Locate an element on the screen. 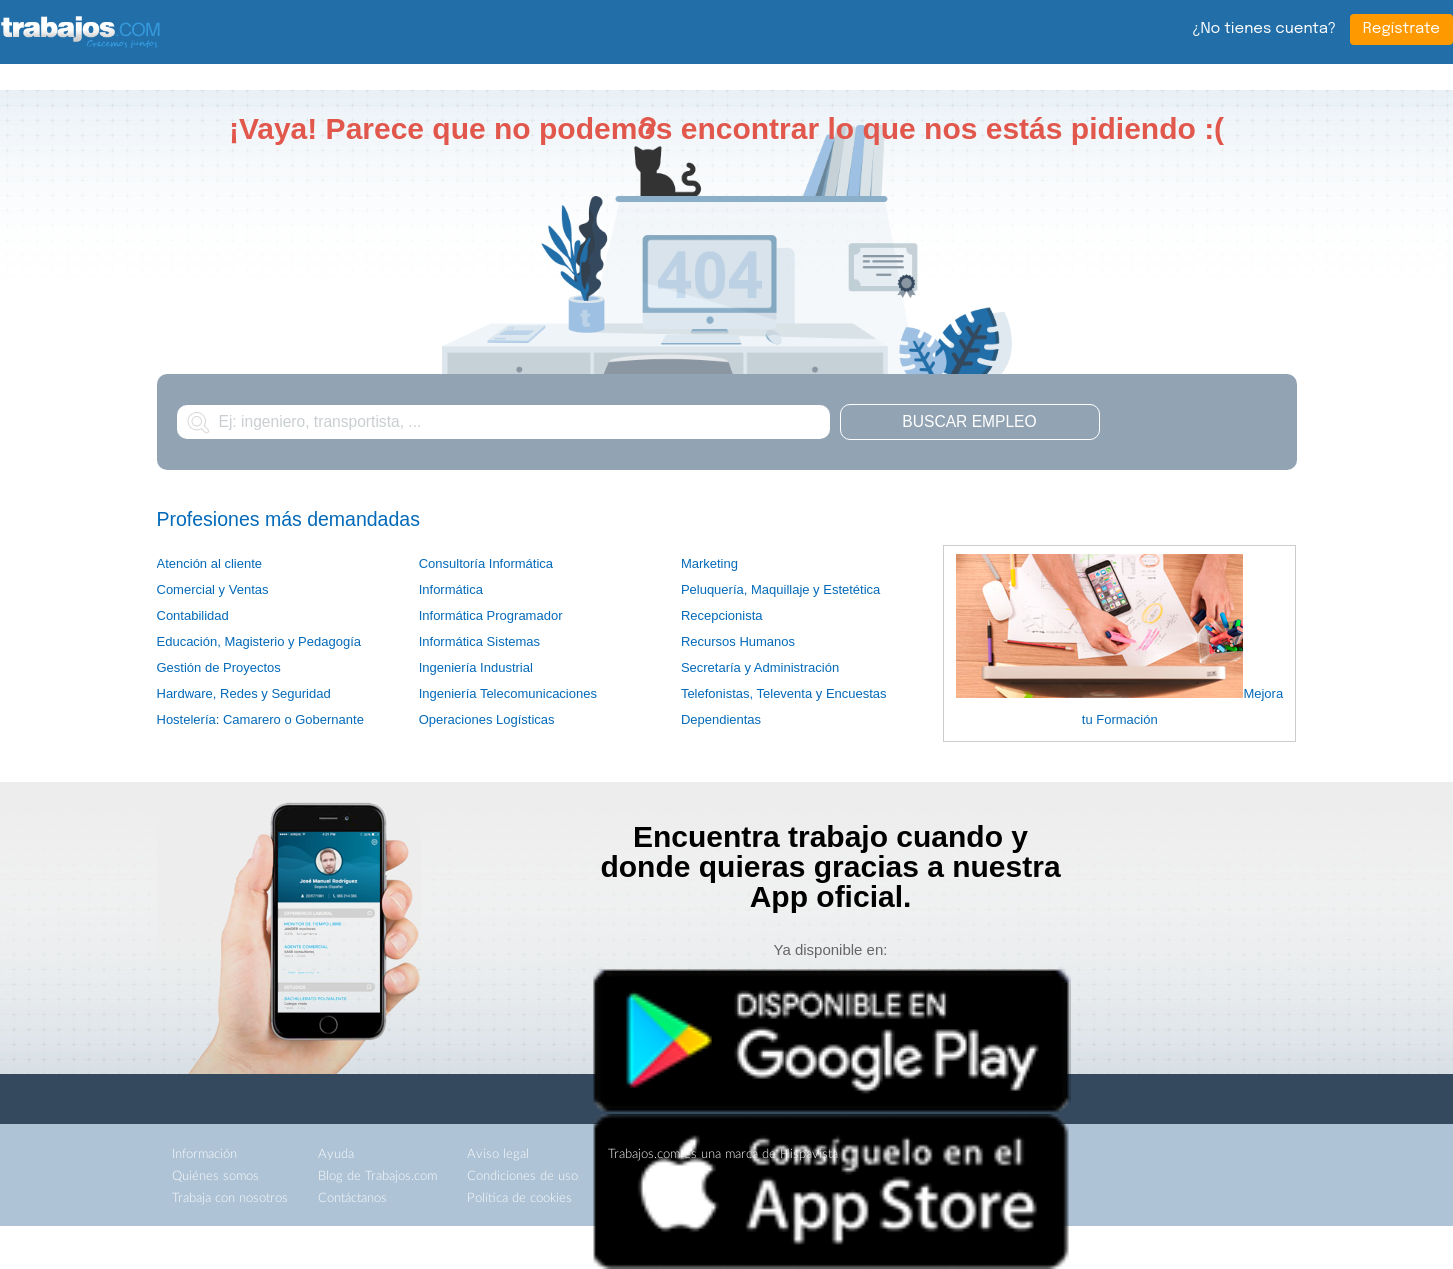 The width and height of the screenshot is (1453, 1269). Atención al cliente is located at coordinates (210, 563).